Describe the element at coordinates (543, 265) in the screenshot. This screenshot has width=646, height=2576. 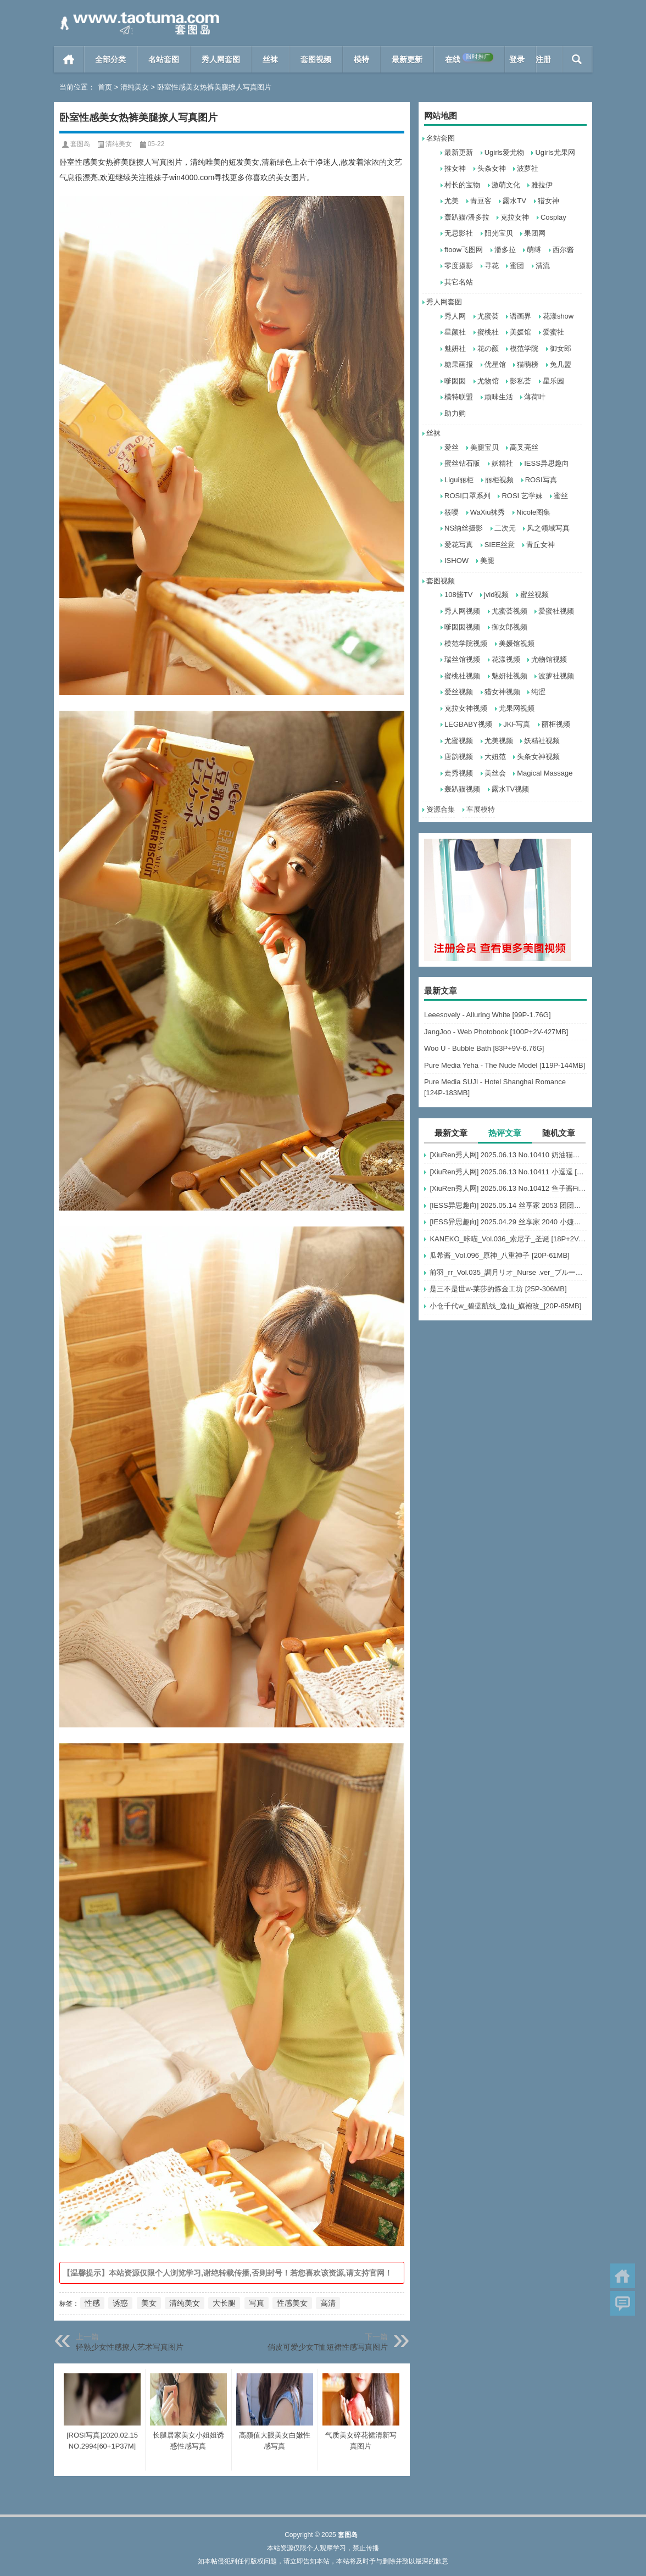
I see `清流` at that location.